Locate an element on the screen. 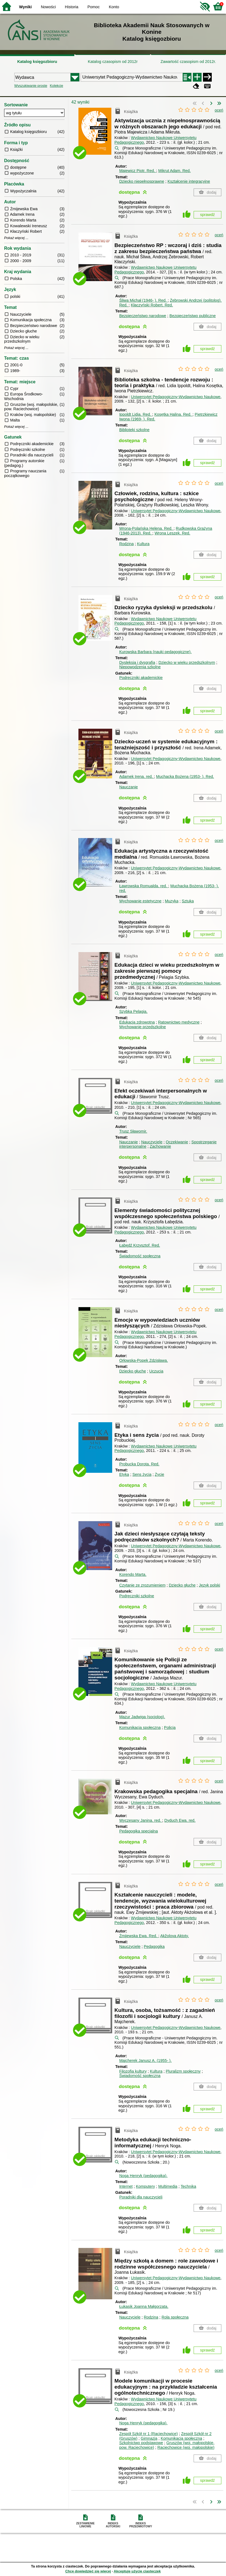 The width and height of the screenshot is (226, 2576). Konto is located at coordinates (114, 7).